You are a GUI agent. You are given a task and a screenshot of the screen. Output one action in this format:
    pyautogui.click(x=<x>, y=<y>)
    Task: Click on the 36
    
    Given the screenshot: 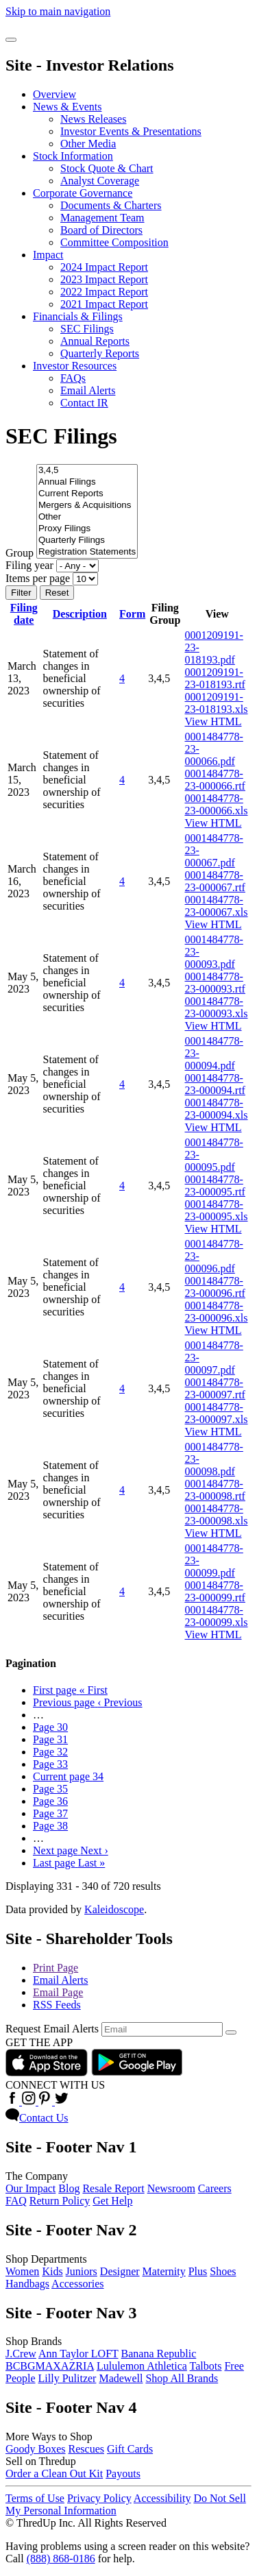 What is the action you would take?
    pyautogui.click(x=50, y=1801)
    